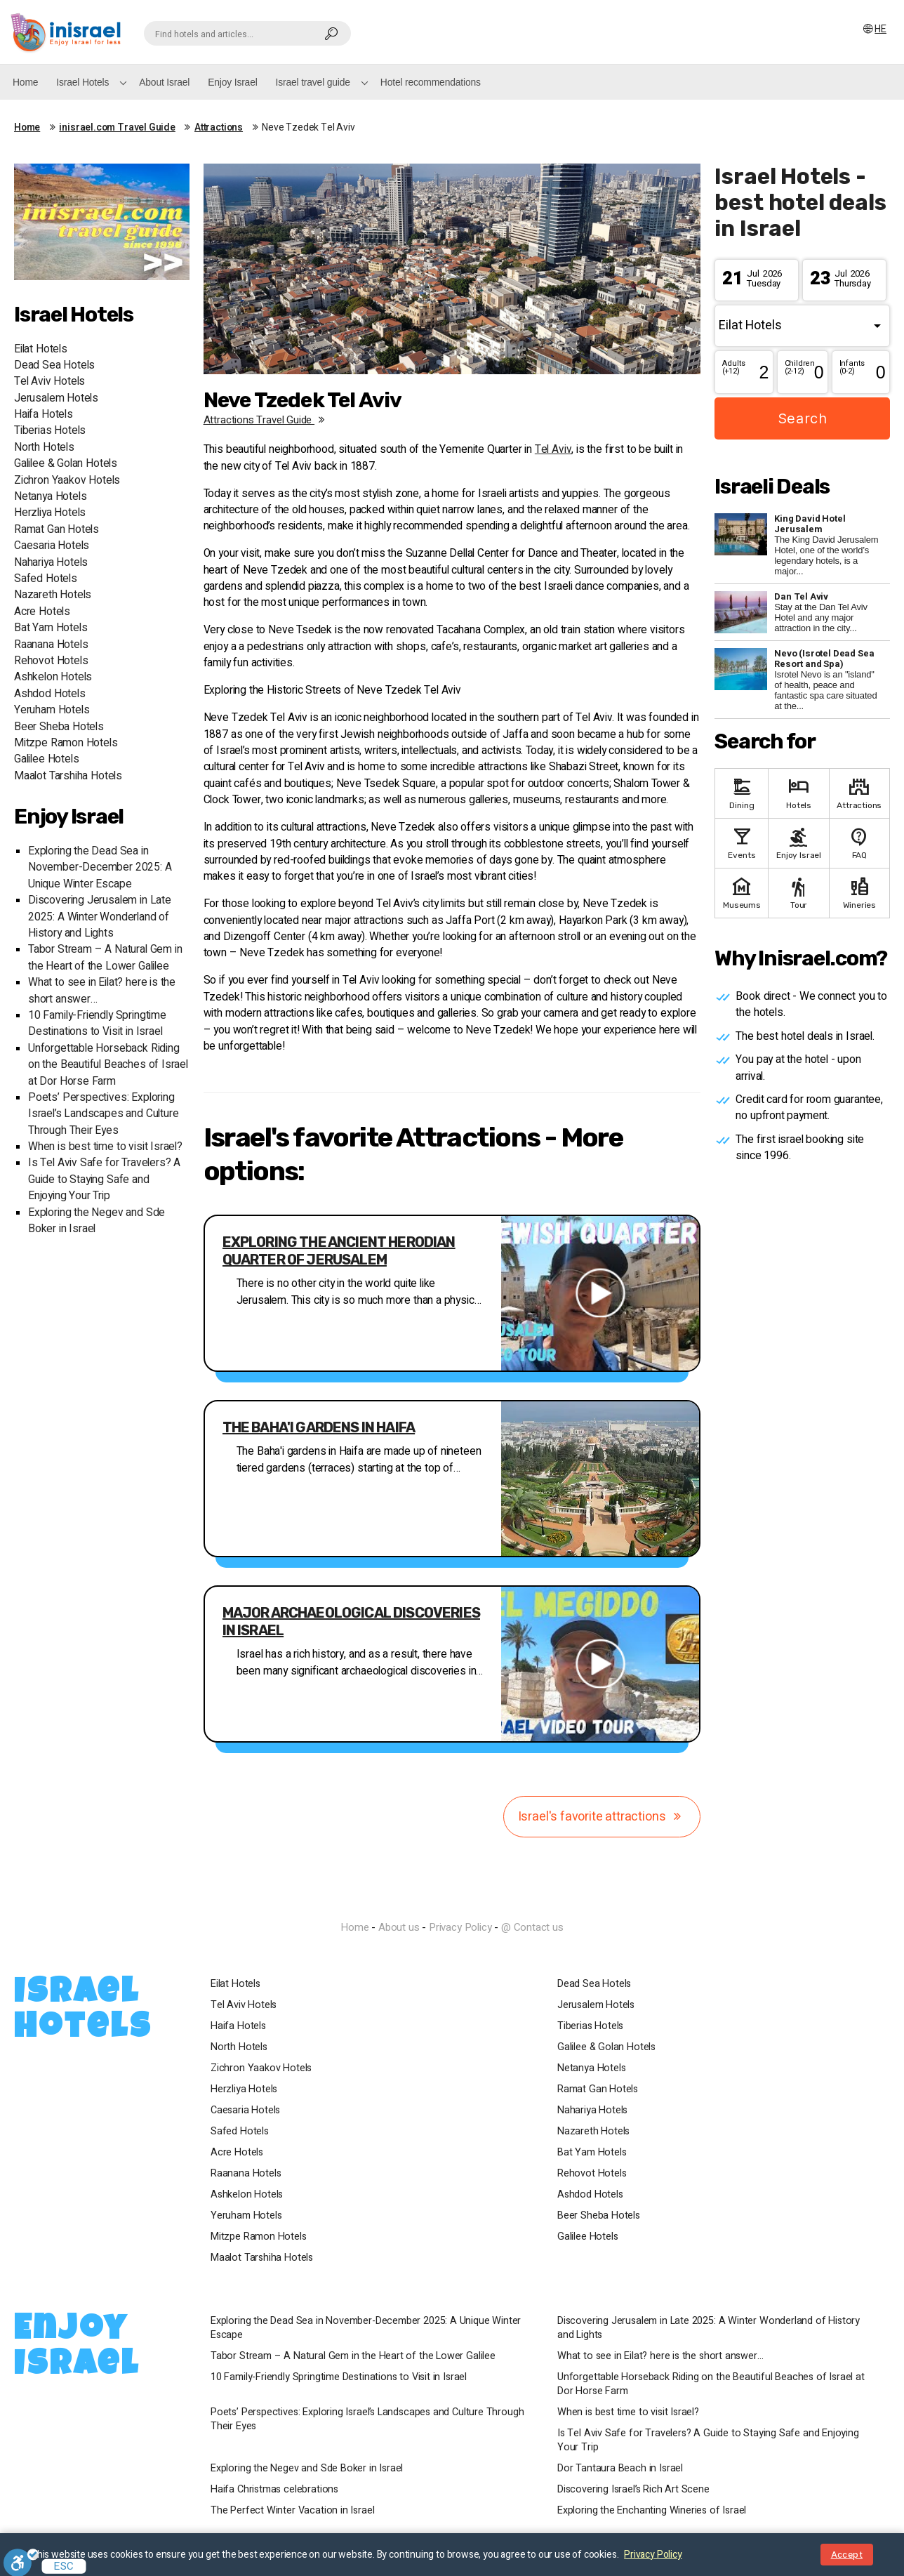  Describe the element at coordinates (633, 2490) in the screenshot. I see `Discovering Israel’s Rich Art Scene` at that location.